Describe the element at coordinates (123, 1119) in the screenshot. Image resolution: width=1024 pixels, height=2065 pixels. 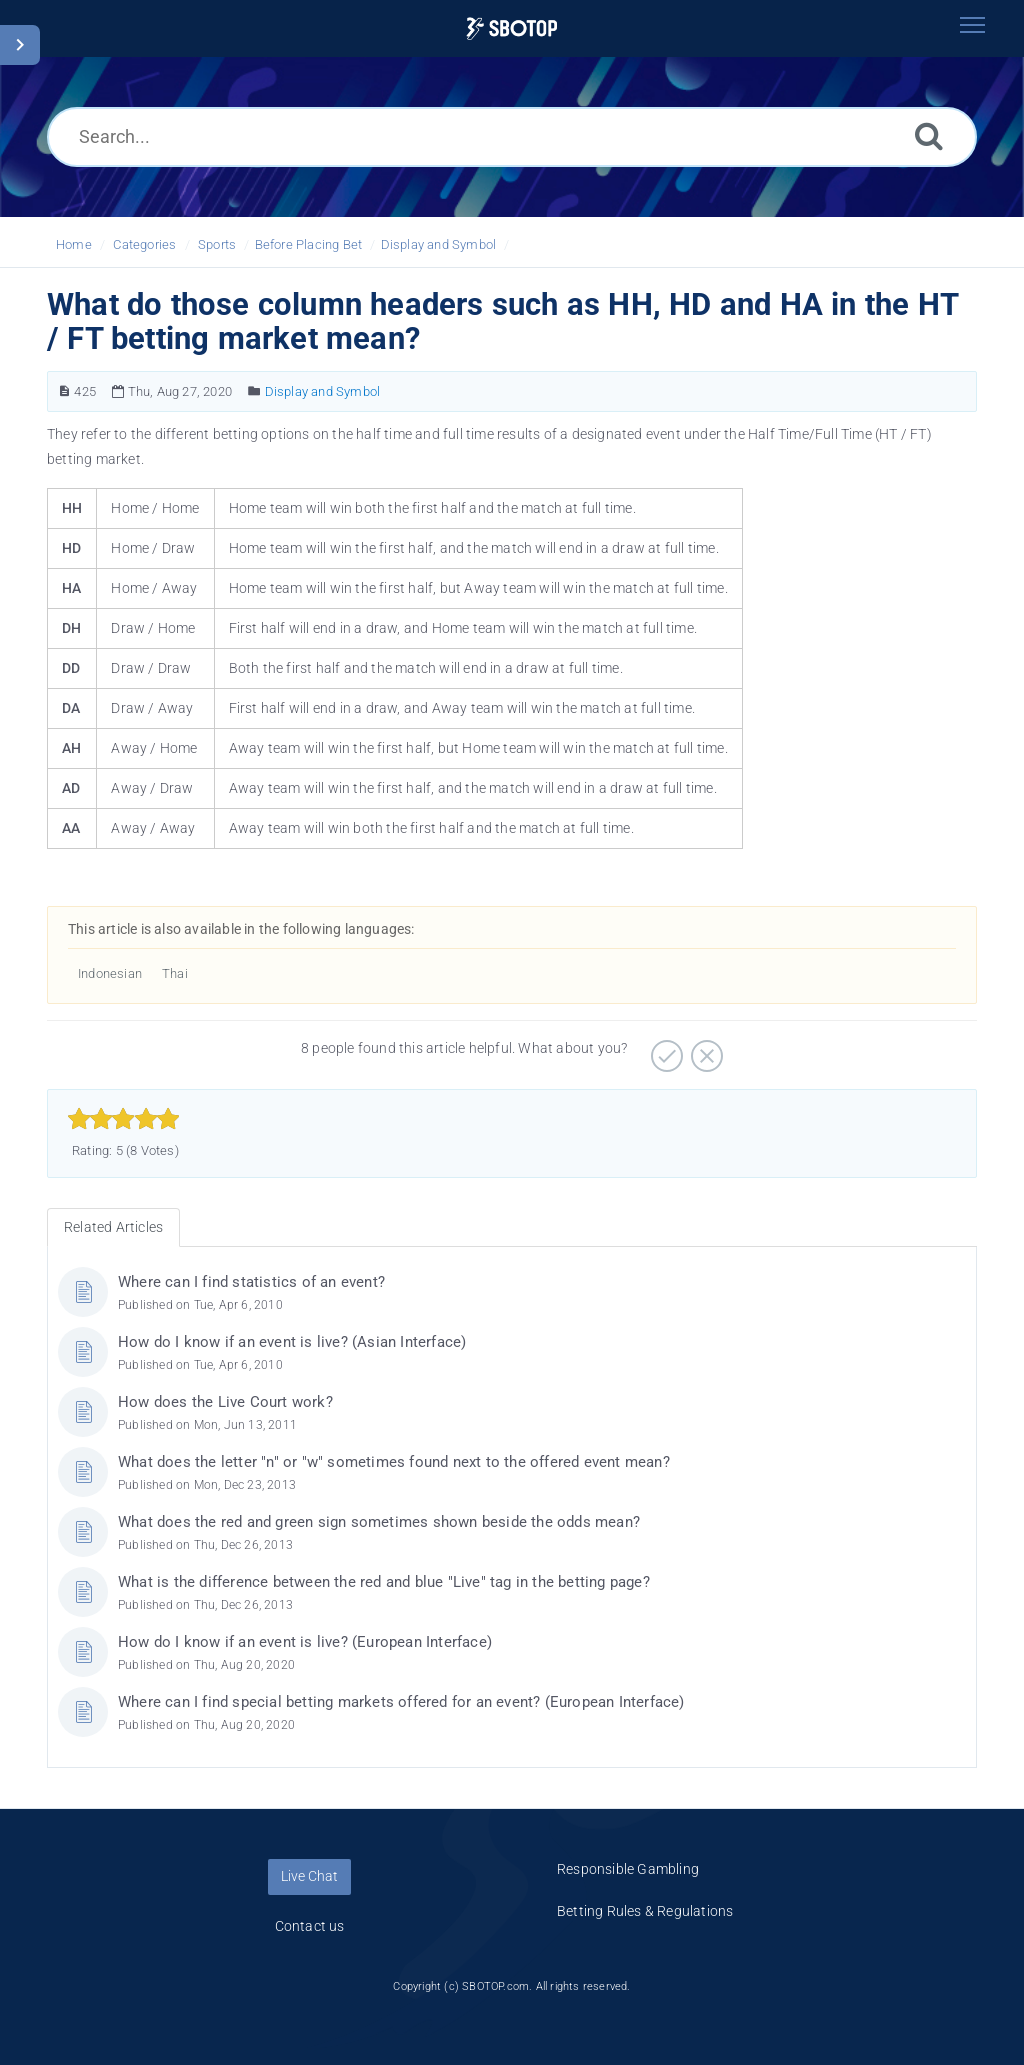
I see `[slider]` at that location.